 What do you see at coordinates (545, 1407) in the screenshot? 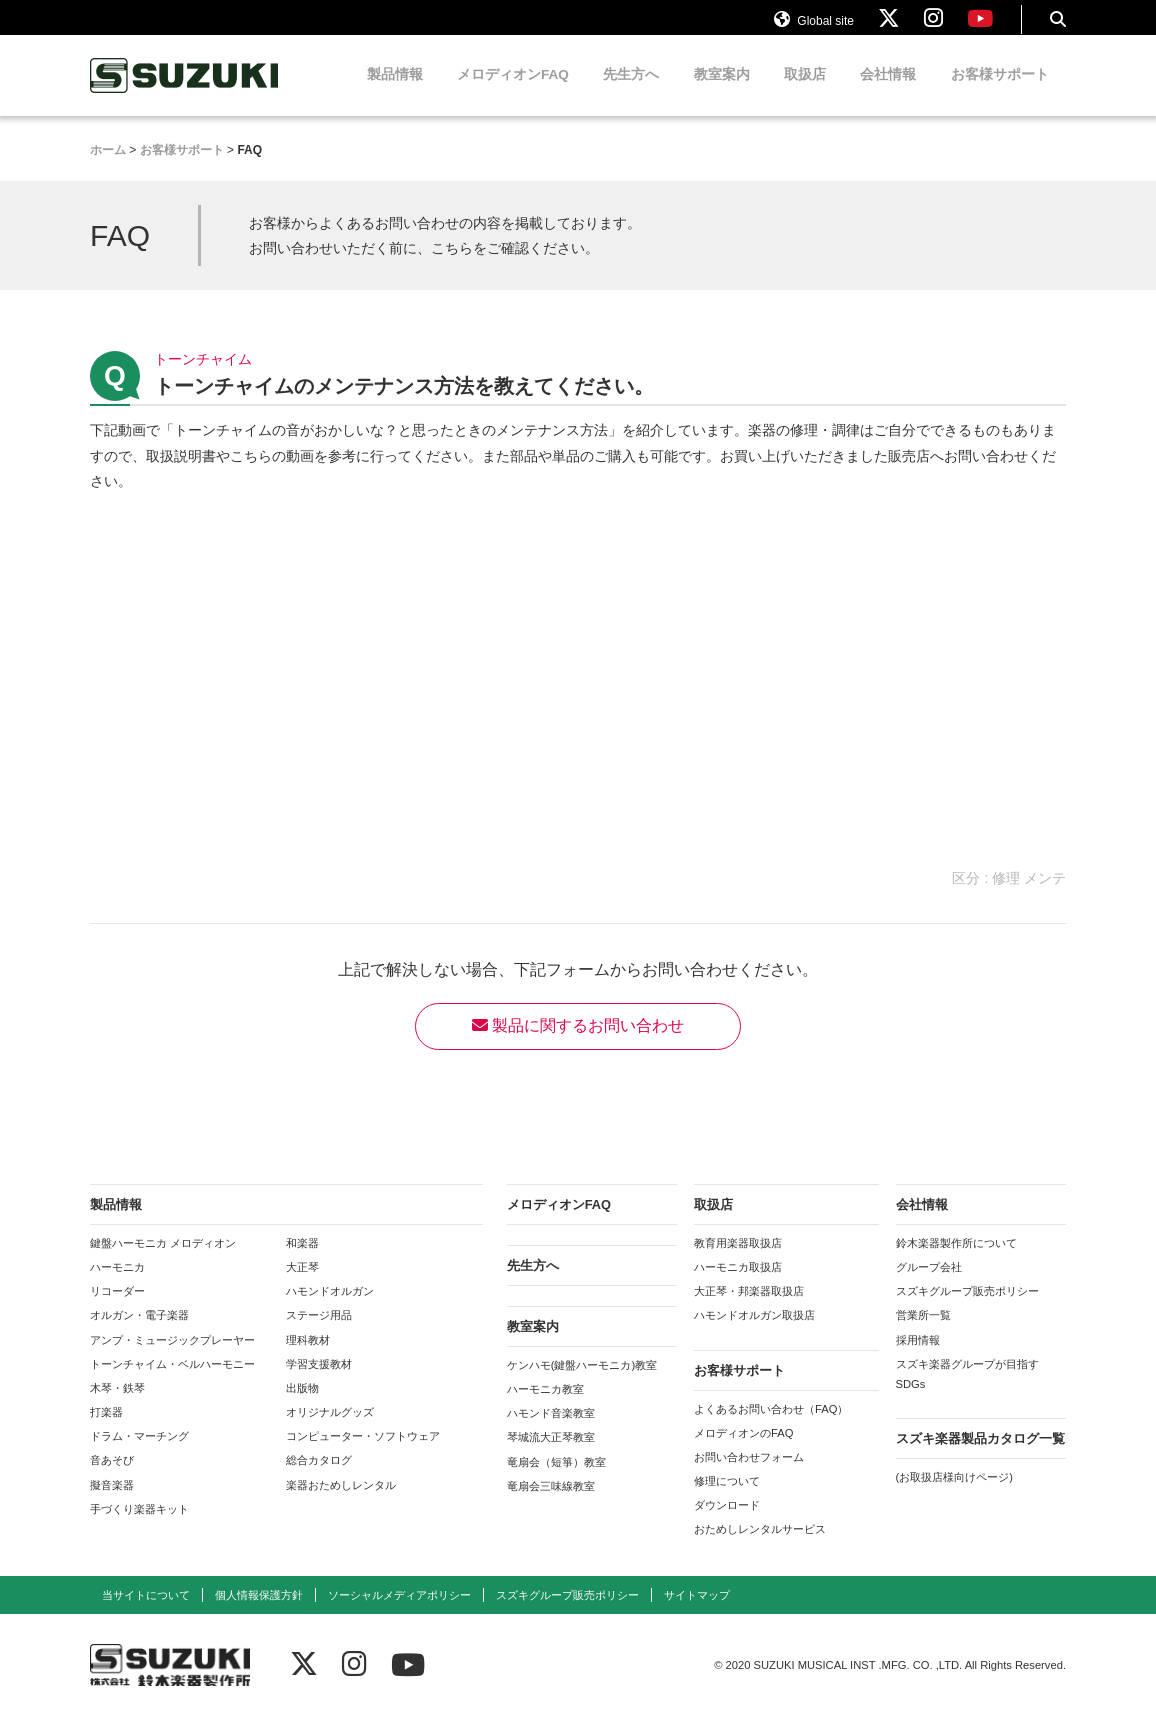
I see `ハーモニカ教室` at bounding box center [545, 1407].